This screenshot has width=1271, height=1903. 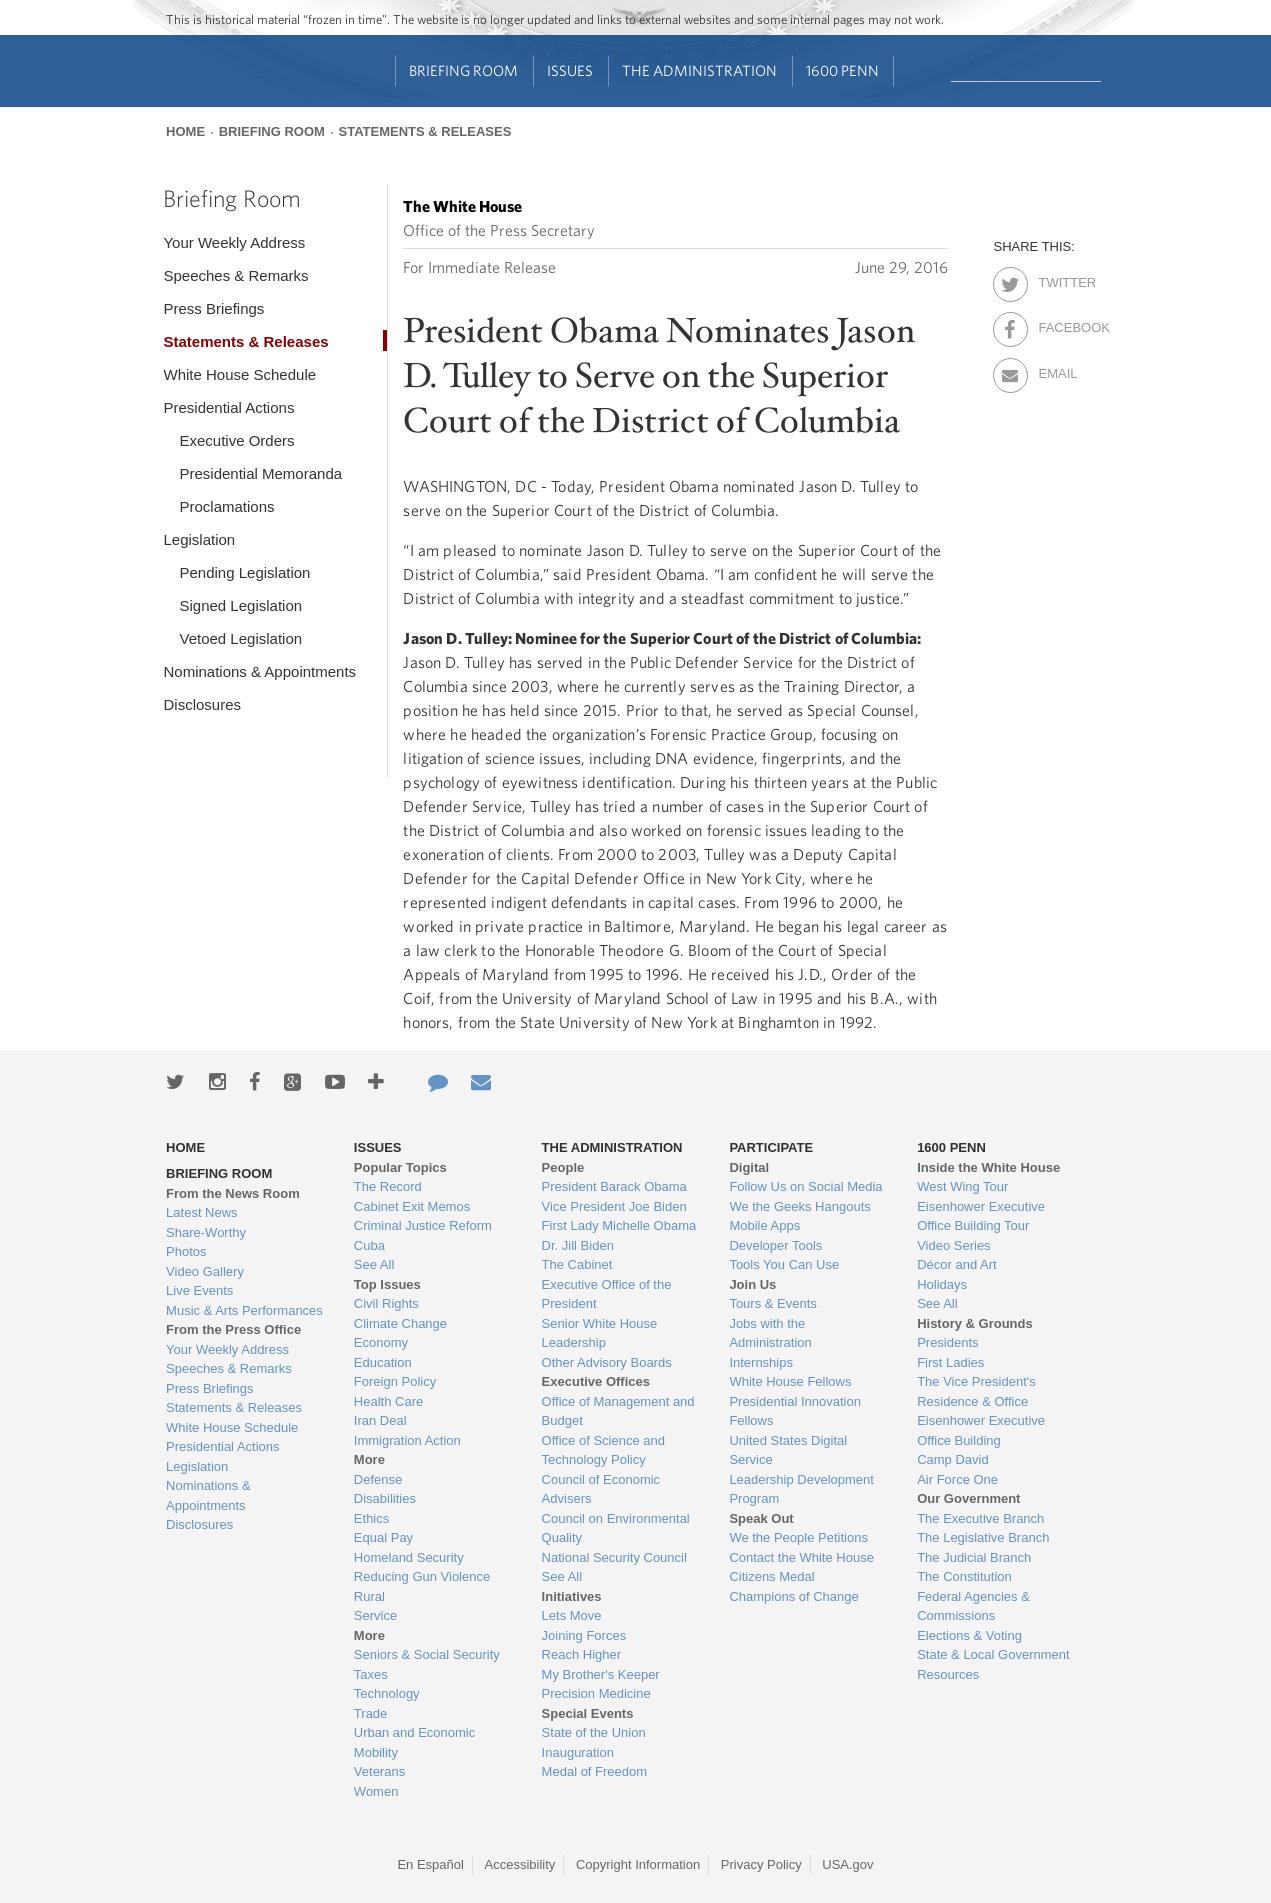 I want to click on The Vice President's Residence & Office, so click(x=976, y=1391).